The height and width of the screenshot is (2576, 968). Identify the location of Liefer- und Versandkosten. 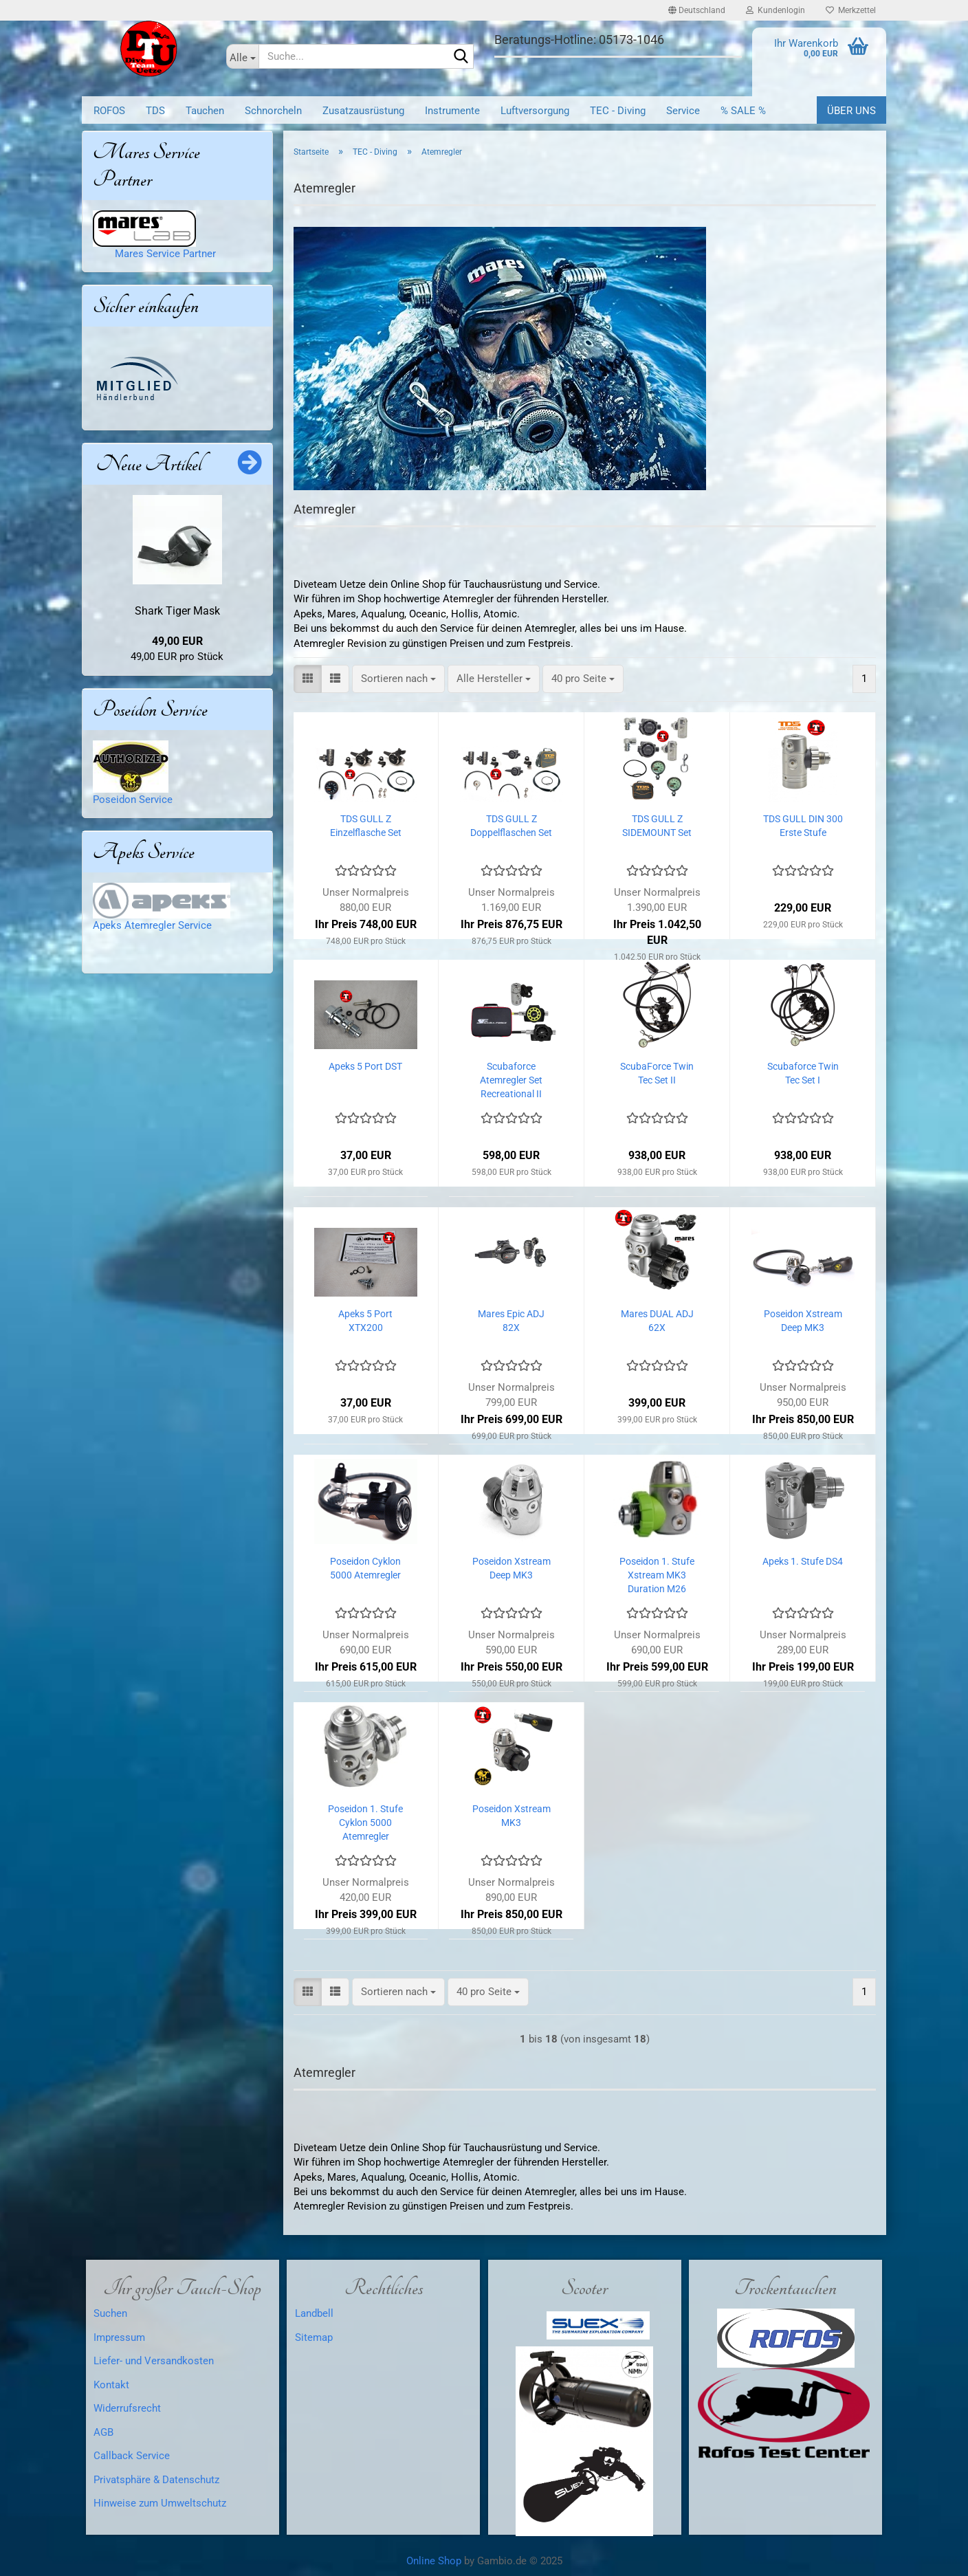
(154, 2361).